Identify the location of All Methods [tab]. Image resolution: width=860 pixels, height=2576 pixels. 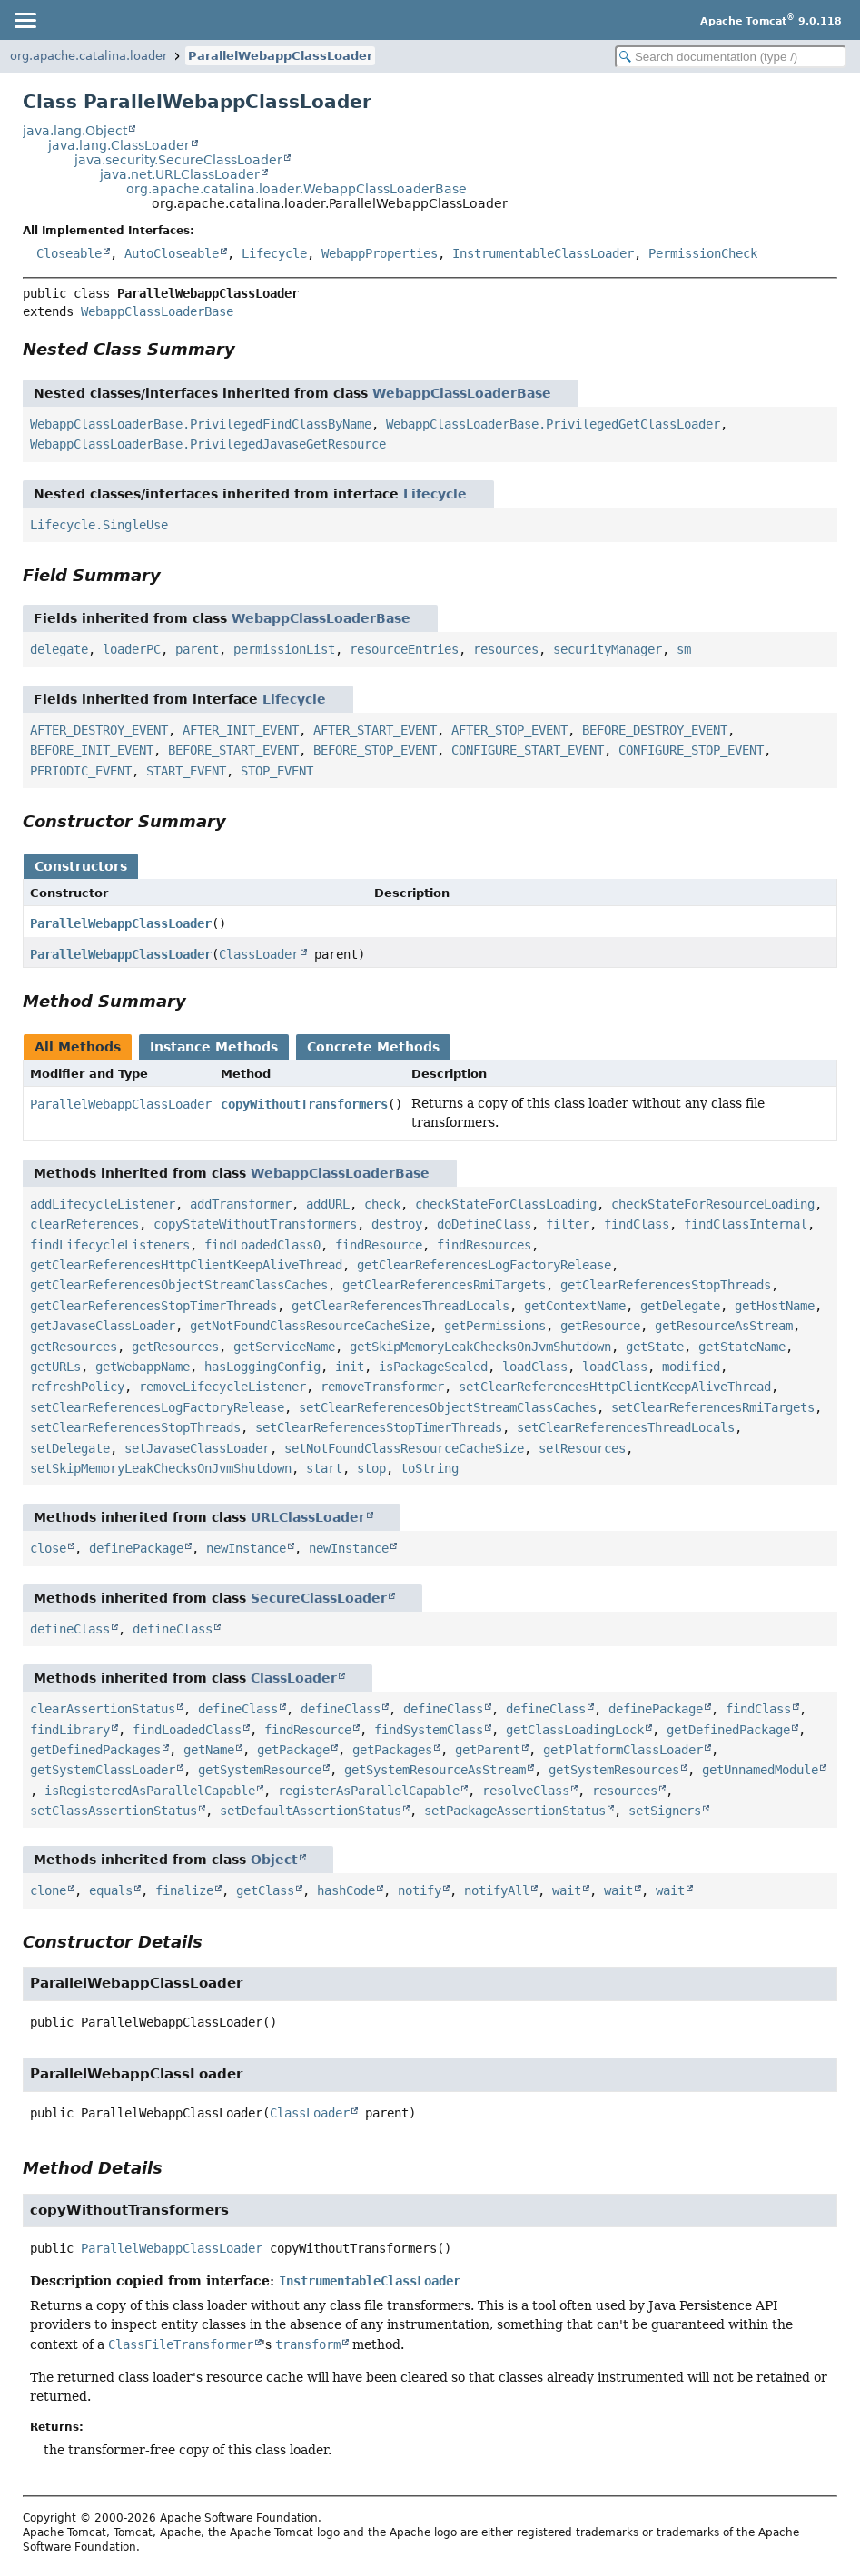
(78, 1047).